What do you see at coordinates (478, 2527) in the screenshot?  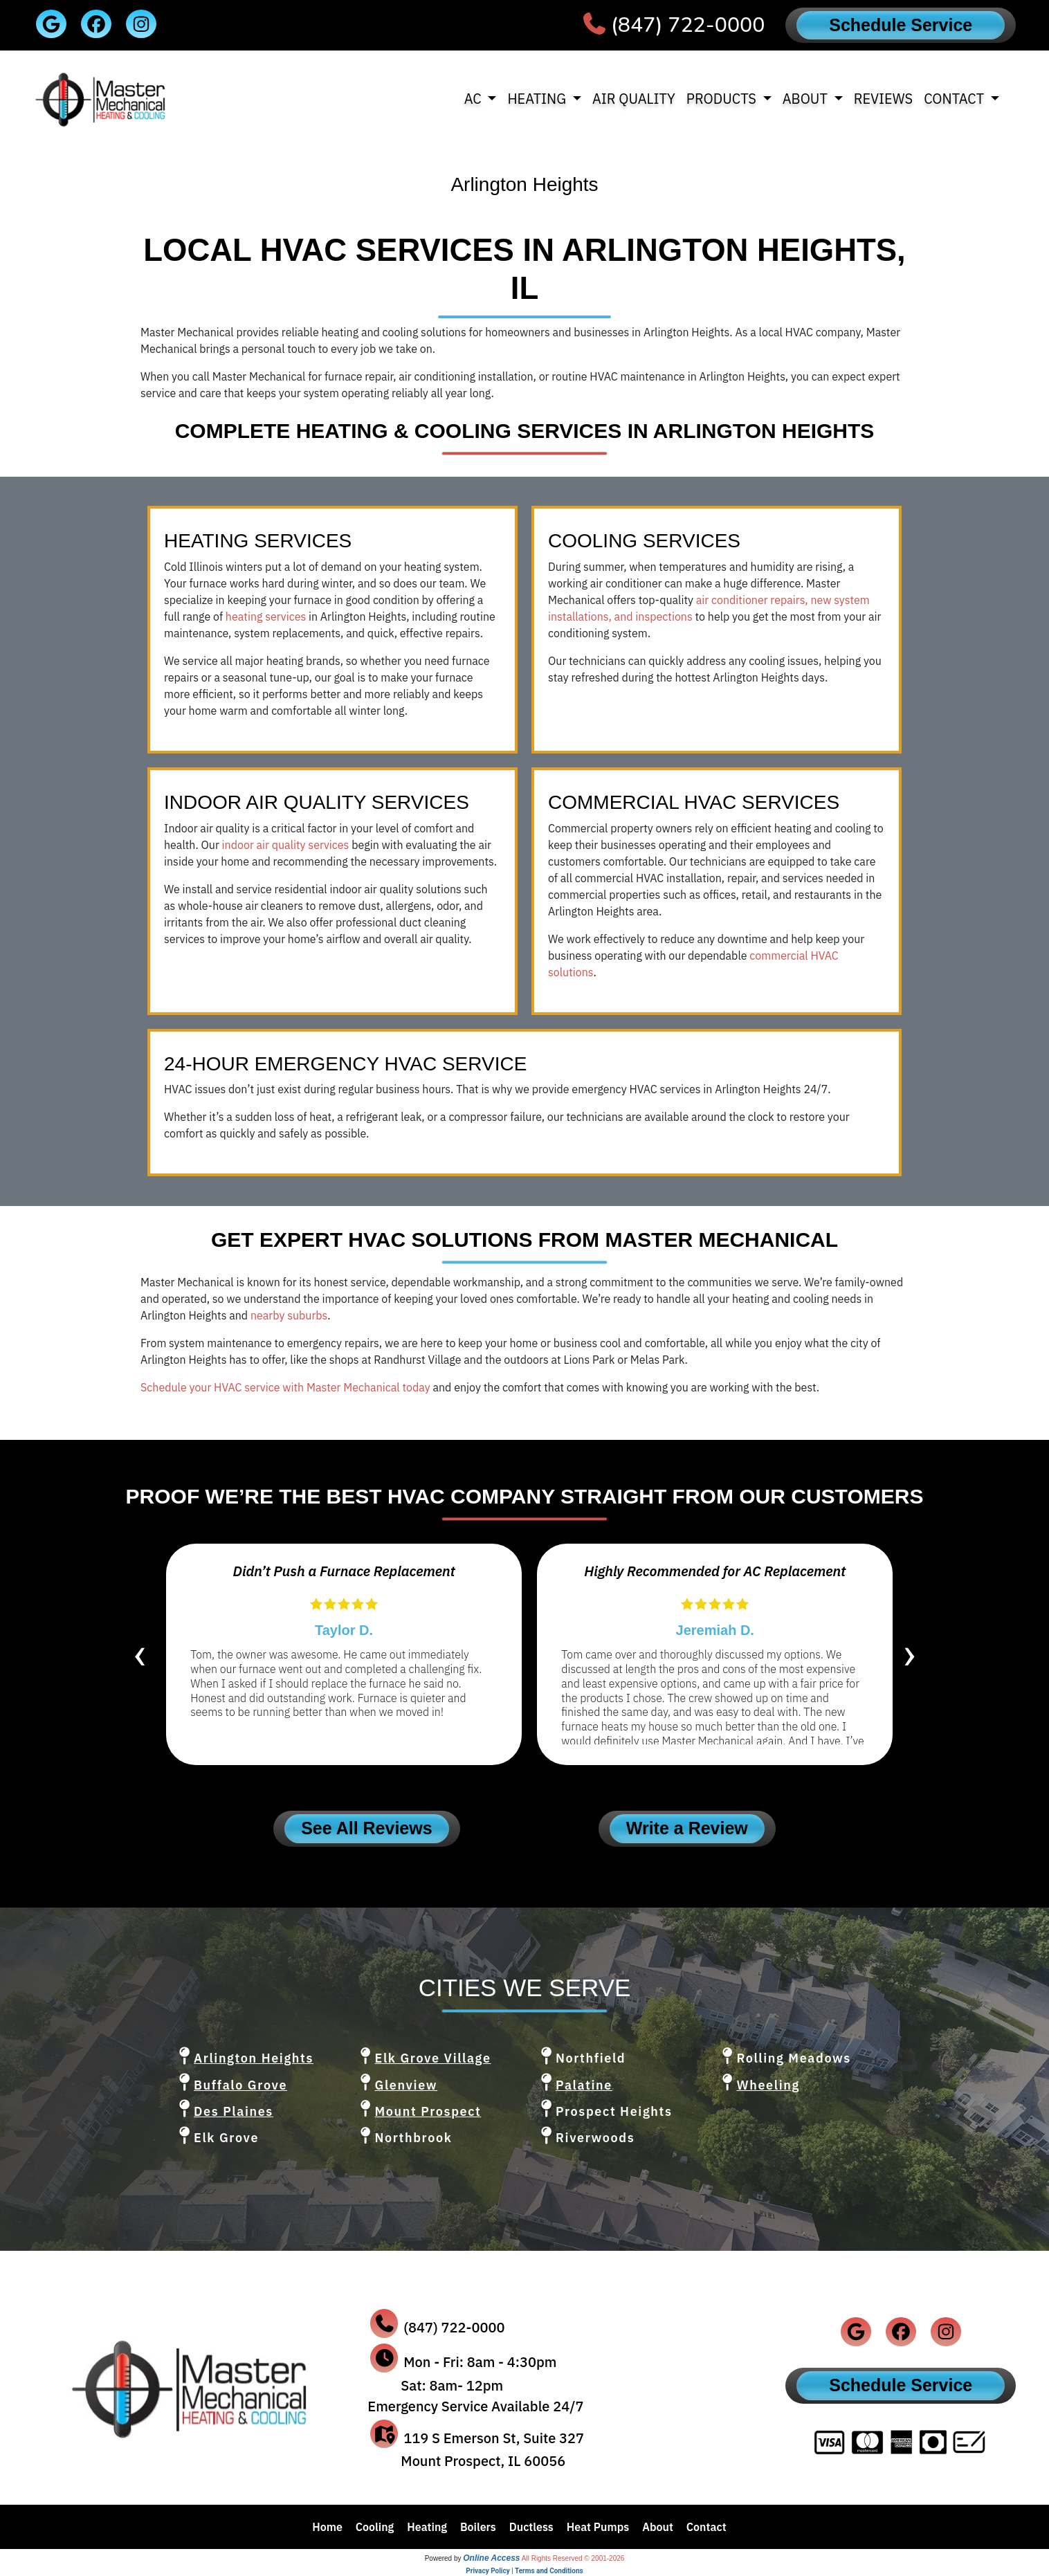 I see `Boilers` at bounding box center [478, 2527].